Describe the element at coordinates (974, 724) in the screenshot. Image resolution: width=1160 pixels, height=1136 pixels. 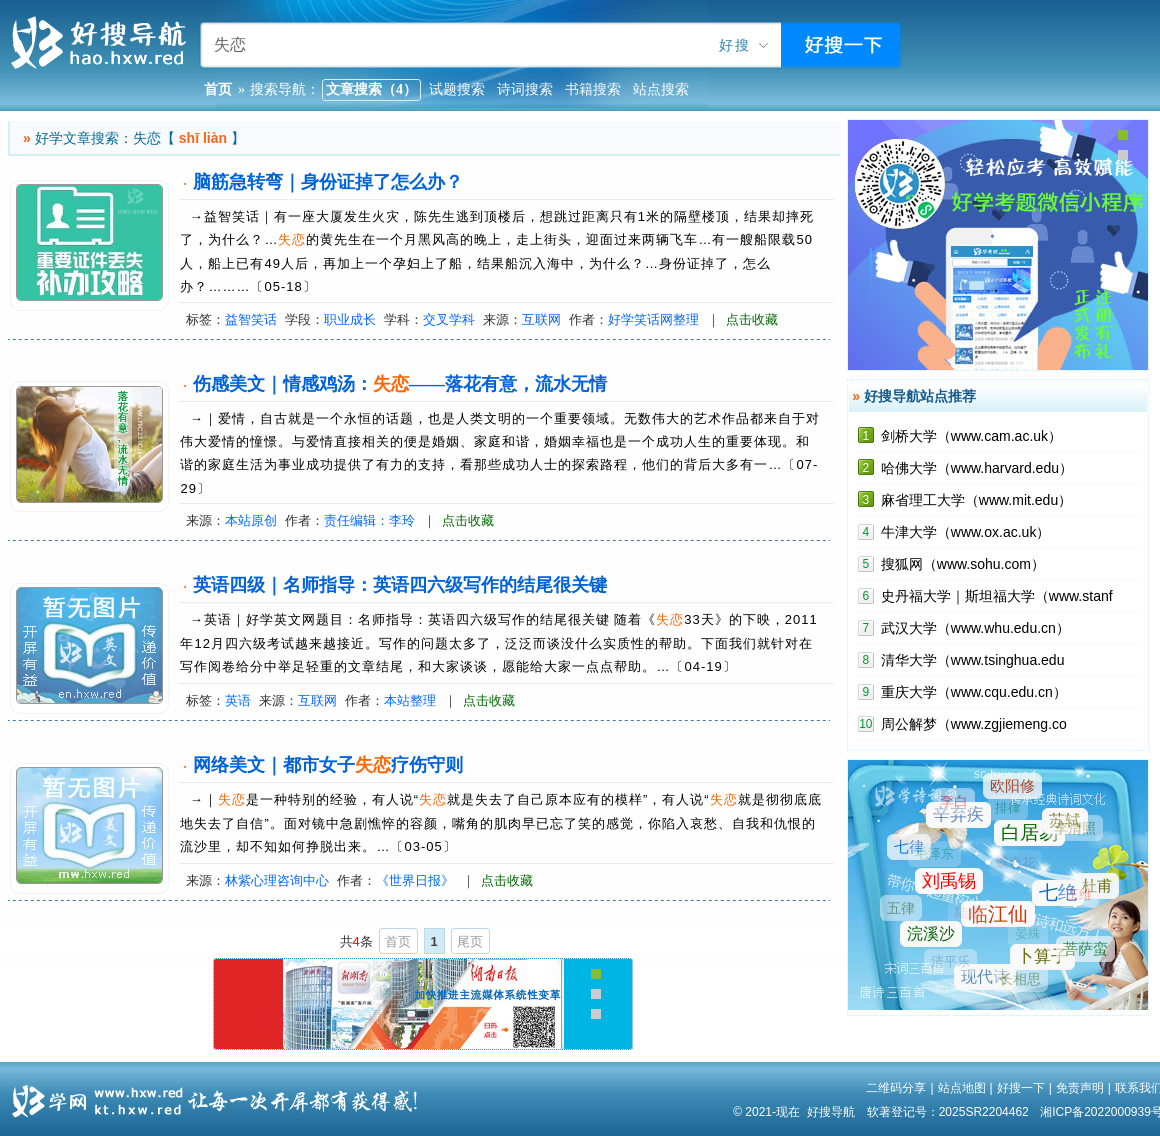
I see `周公解梦（www.zgjiemeng.co` at that location.